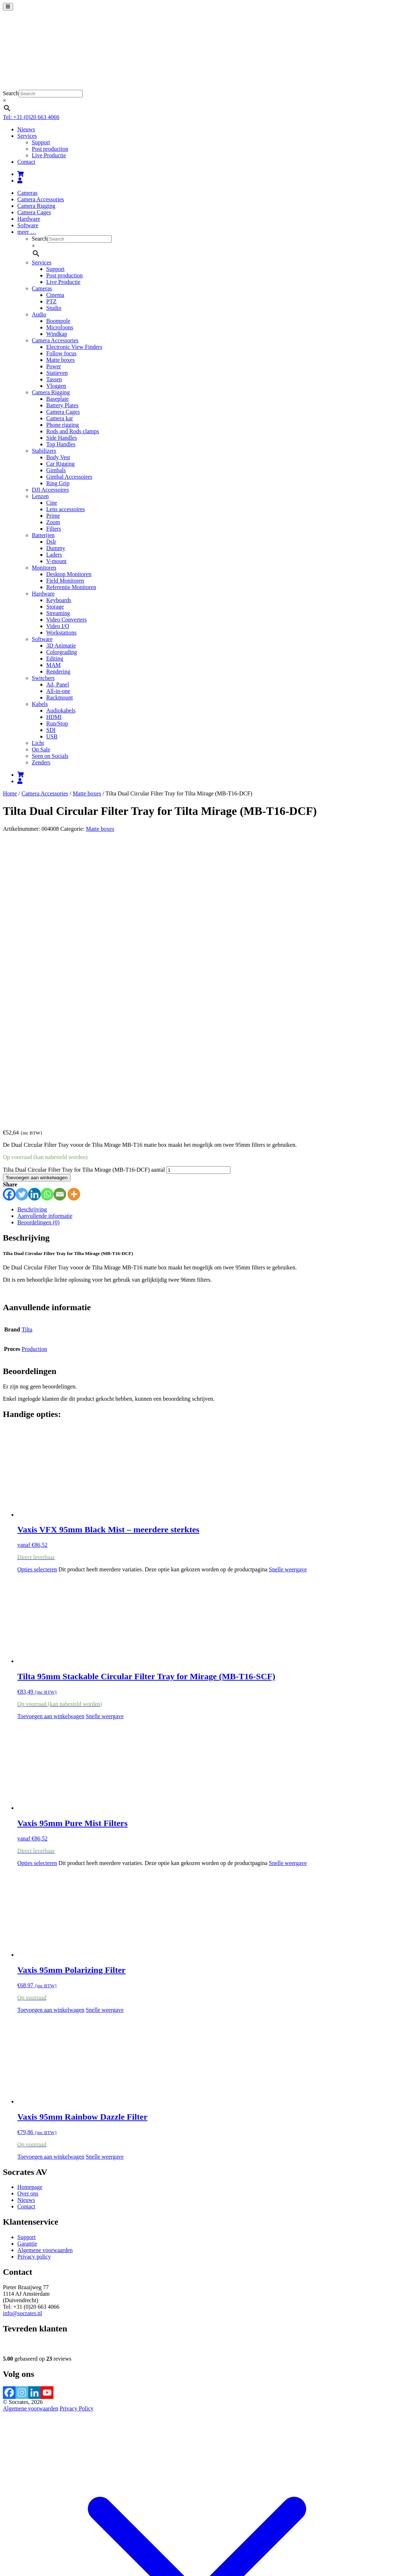  What do you see at coordinates (6, 2541) in the screenshot?
I see `[Vorige (pijltje links)]` at bounding box center [6, 2541].